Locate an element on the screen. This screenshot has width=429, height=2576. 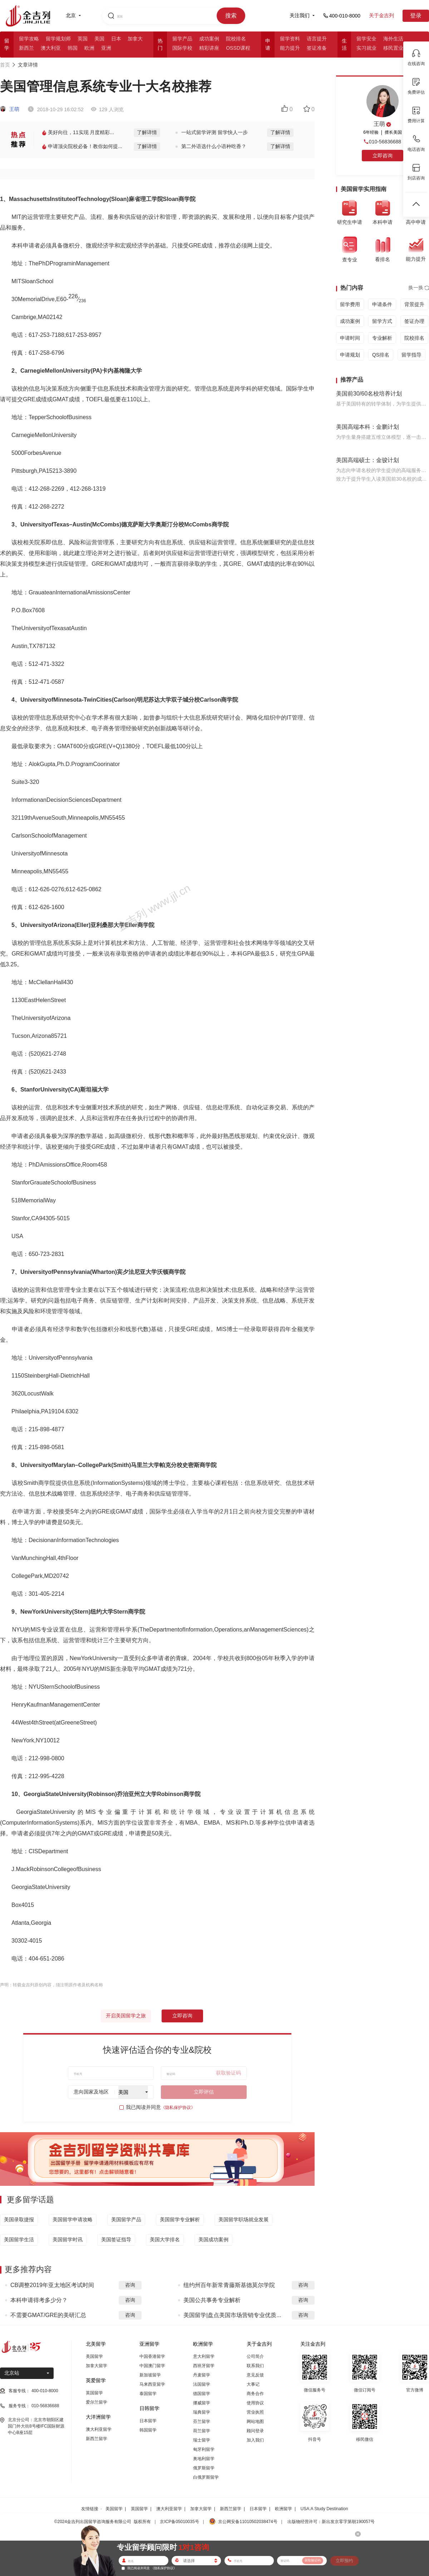
加拿大留学 is located at coordinates (96, 2365).